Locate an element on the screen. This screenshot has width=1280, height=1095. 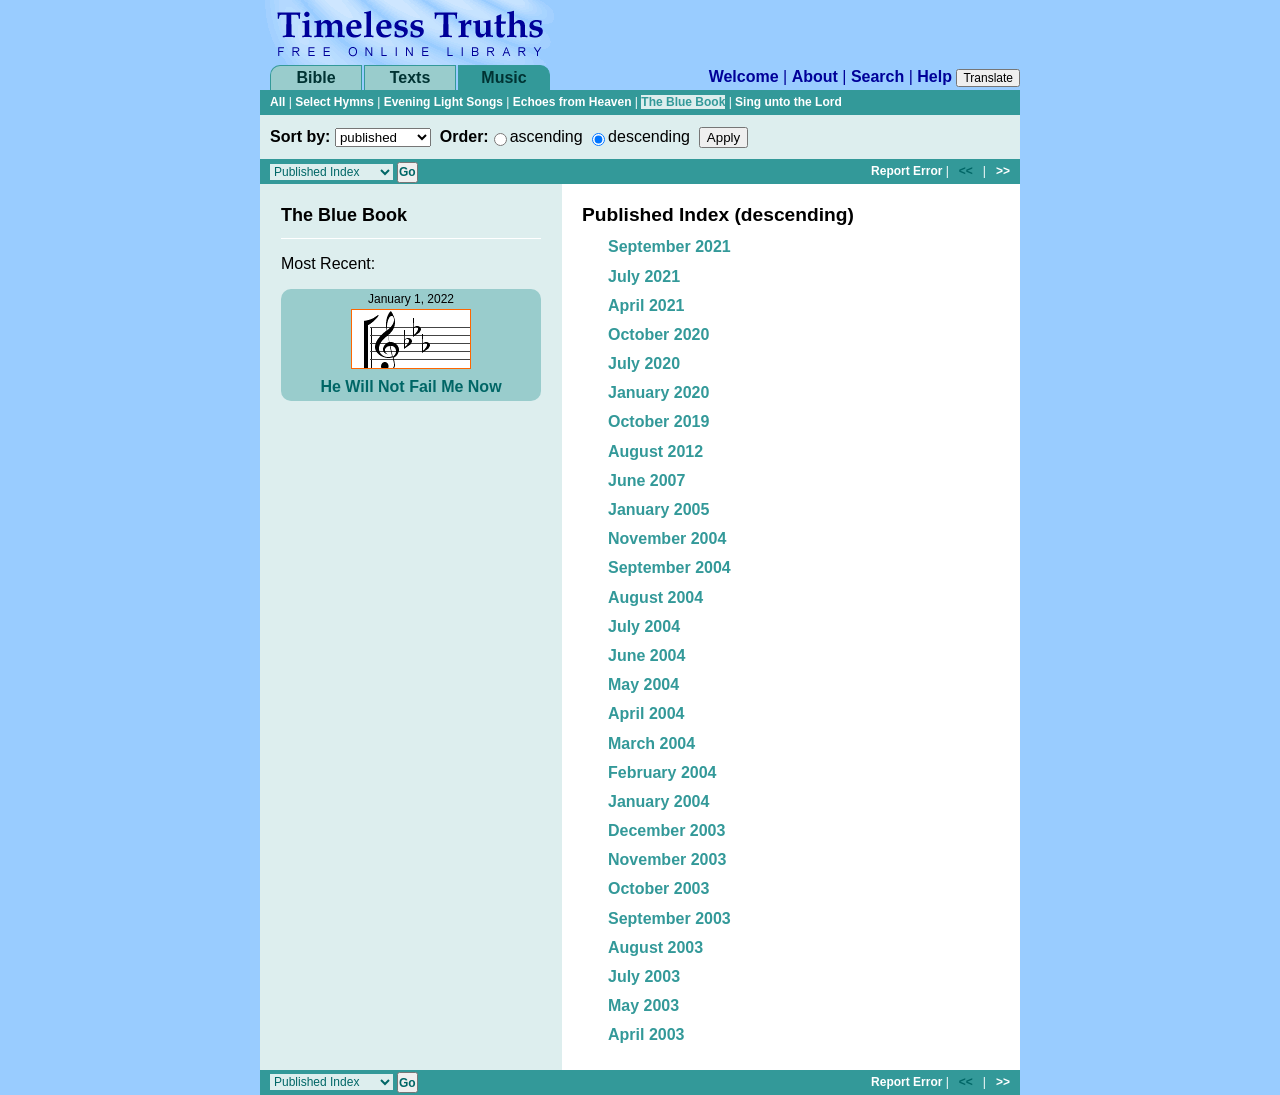
Help is located at coordinates (934, 76).